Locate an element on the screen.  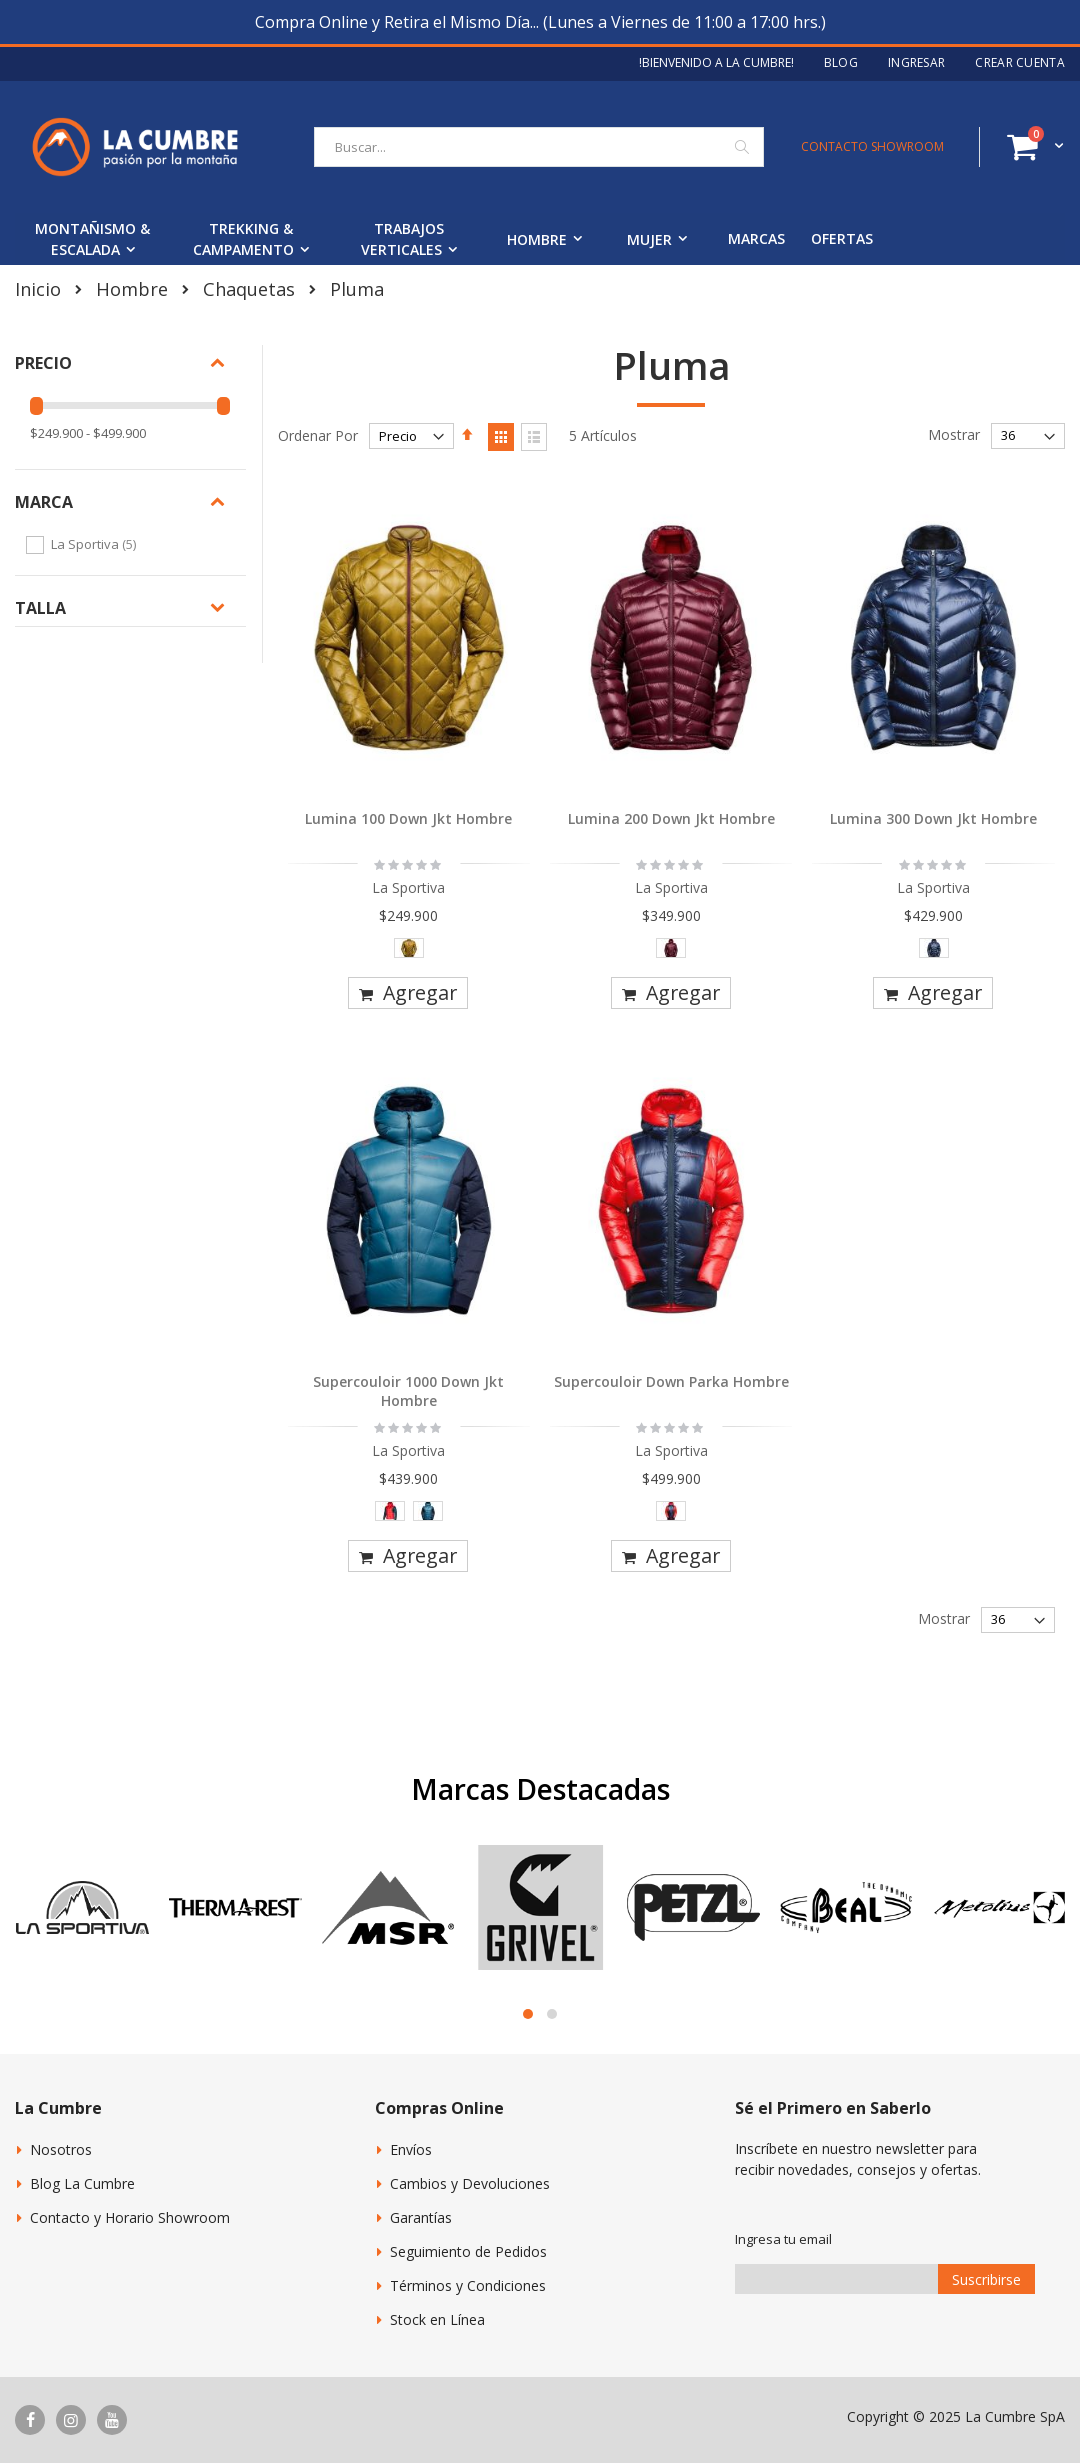
Blog is located at coordinates (841, 63).